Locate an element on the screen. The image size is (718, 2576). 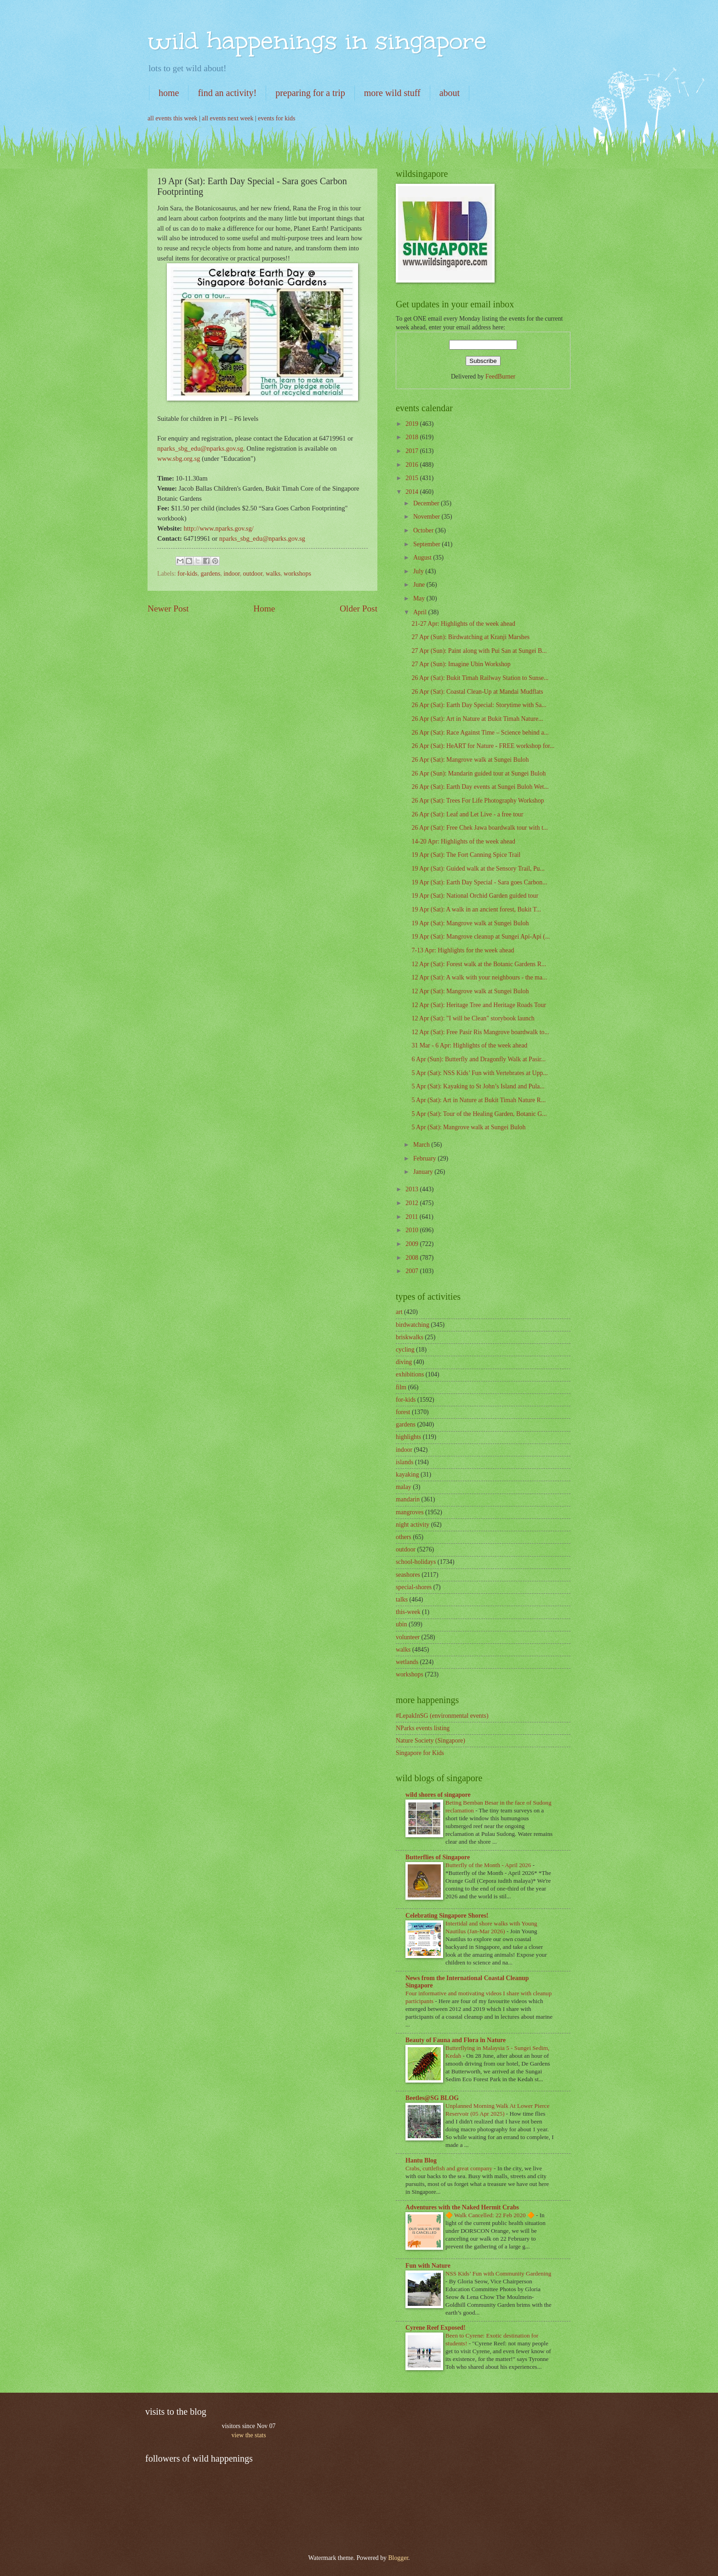
12 Apr (Sat): Free Pasir Ris Mangrove boardwalk to... is located at coordinates (480, 1032).